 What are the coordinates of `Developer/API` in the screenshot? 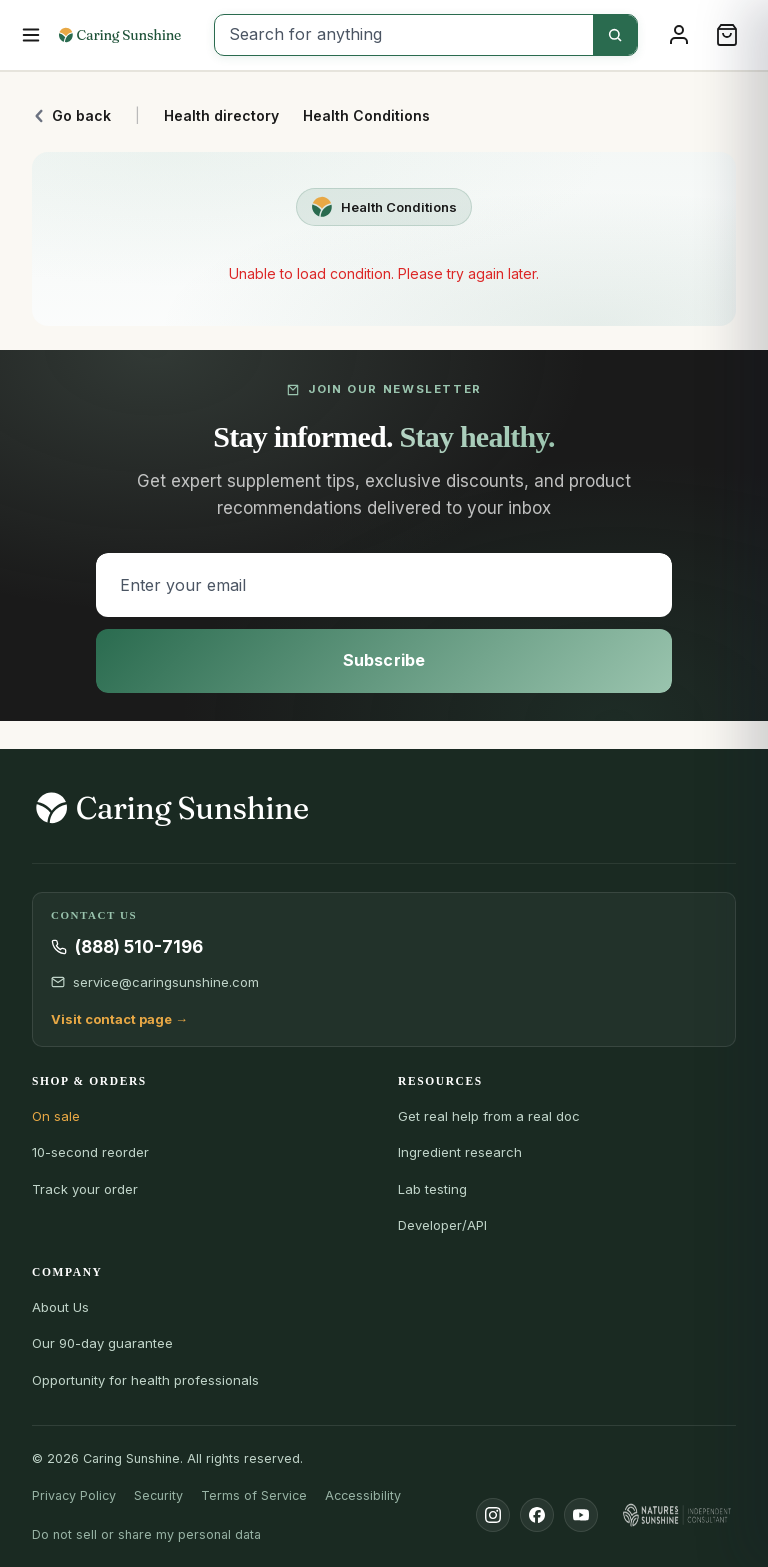 It's located at (442, 1225).